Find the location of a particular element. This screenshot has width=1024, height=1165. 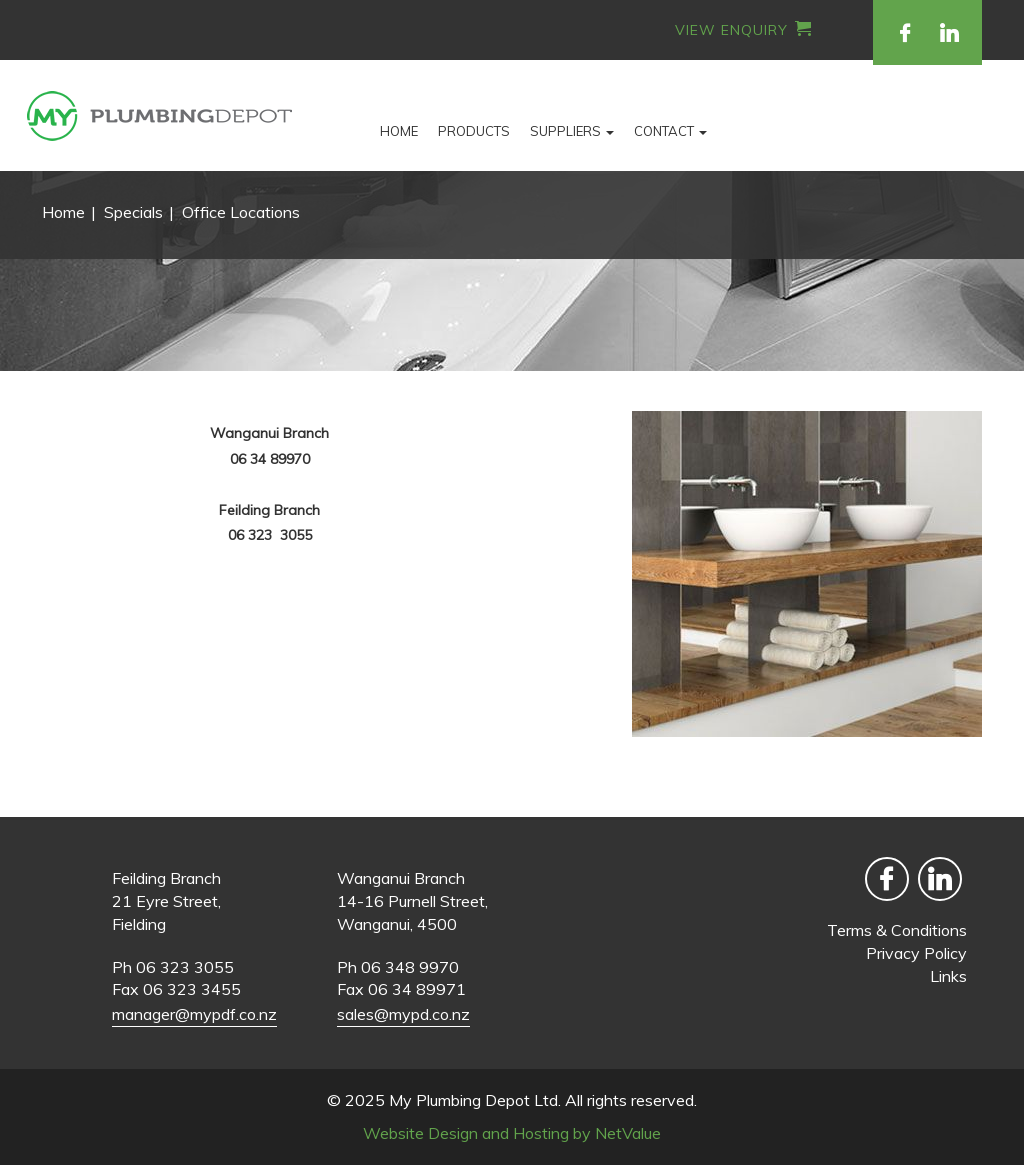

Website Design is located at coordinates (420, 1133).